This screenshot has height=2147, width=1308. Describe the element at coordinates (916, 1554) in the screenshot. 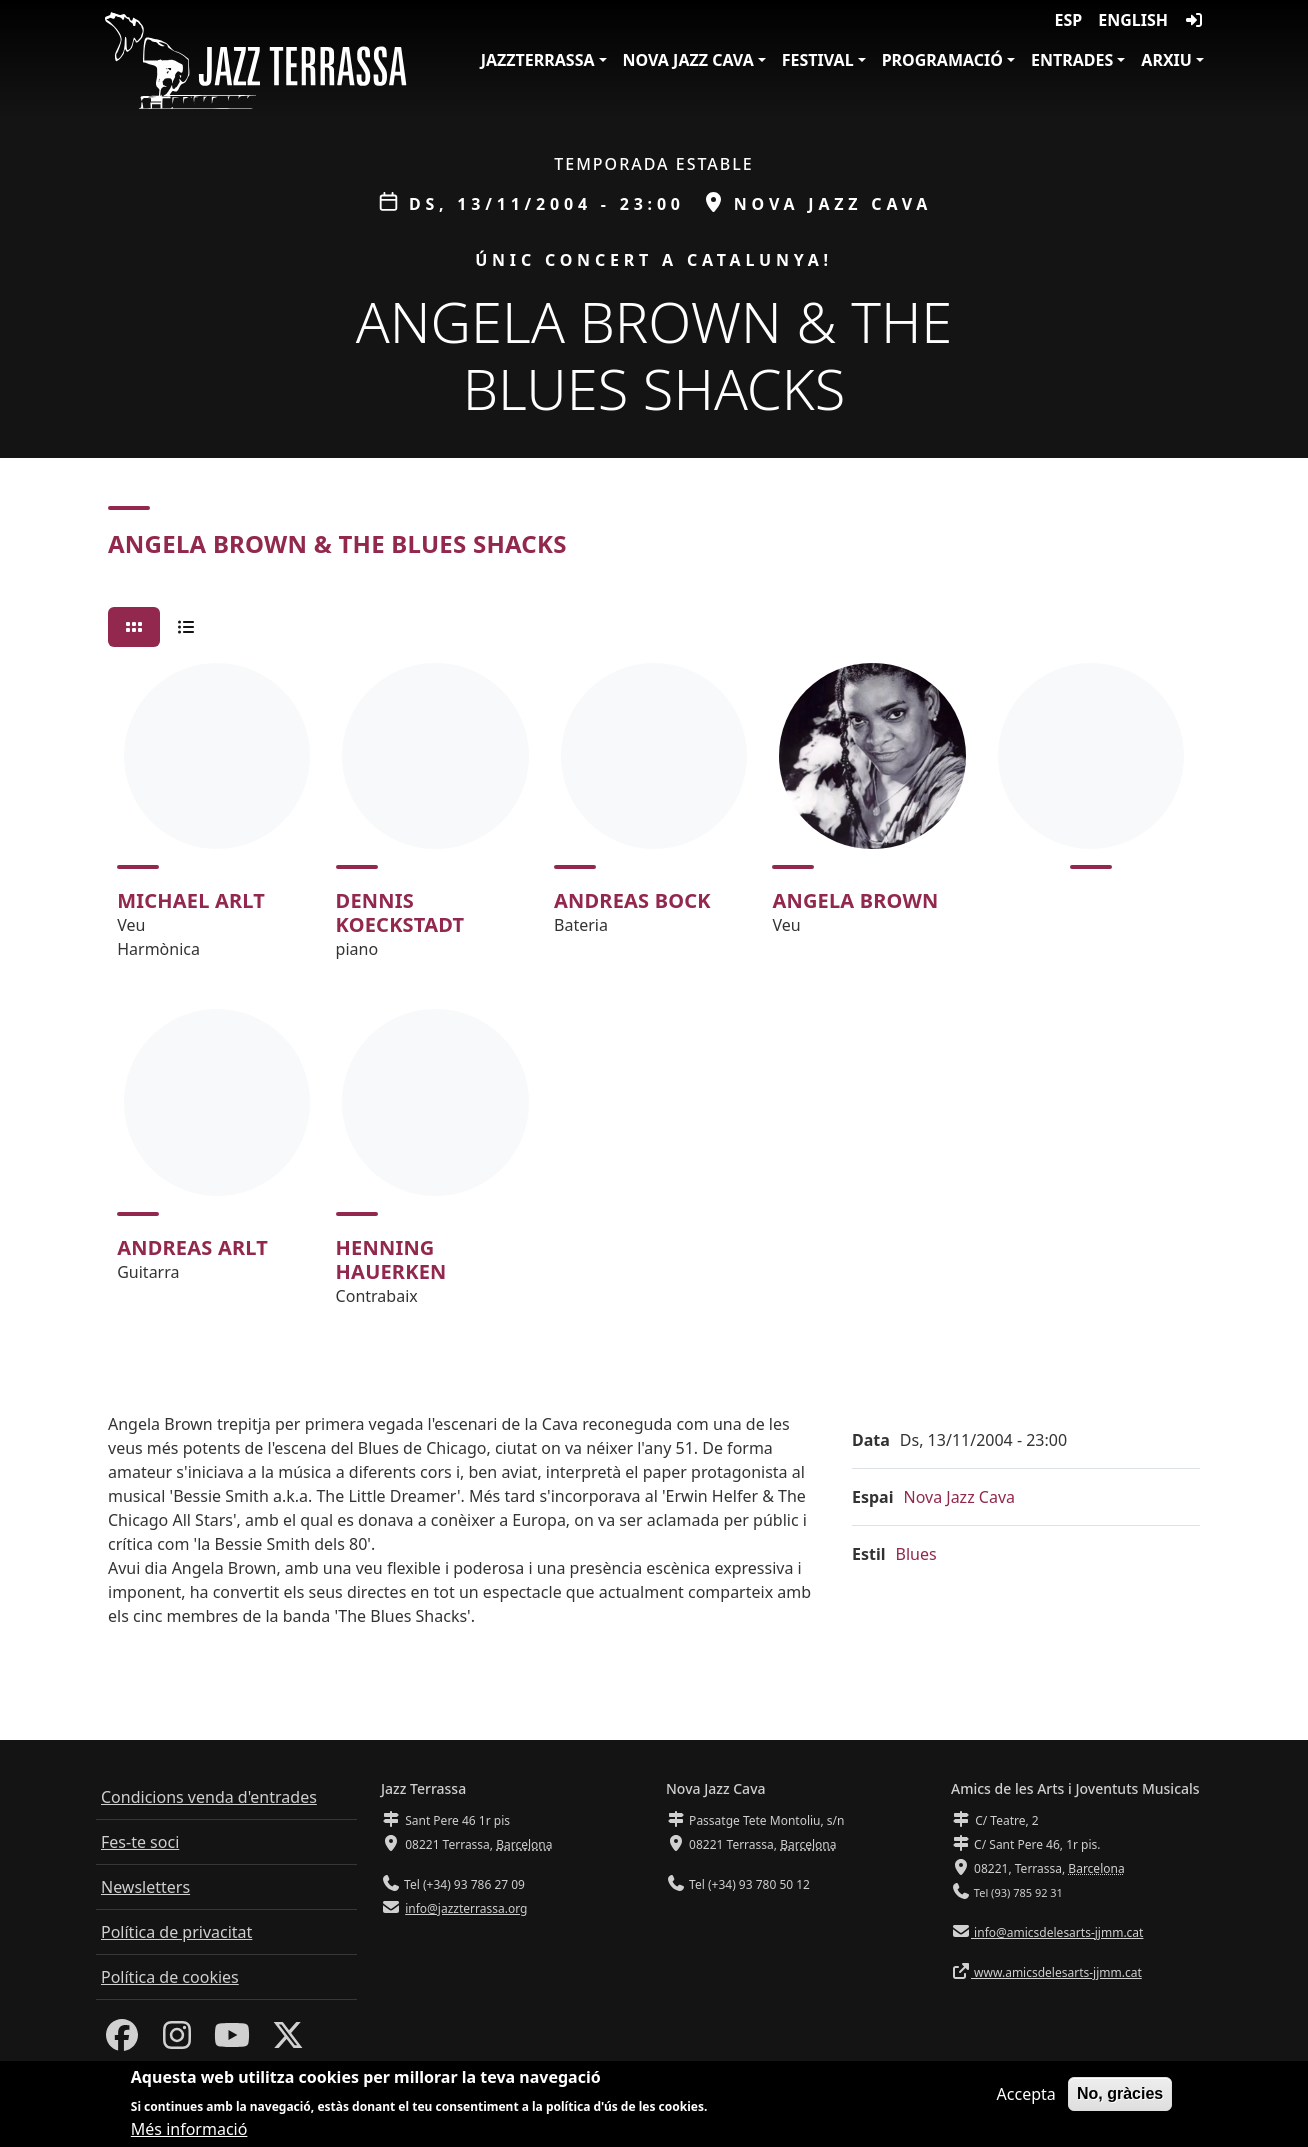

I see `Blues` at that location.